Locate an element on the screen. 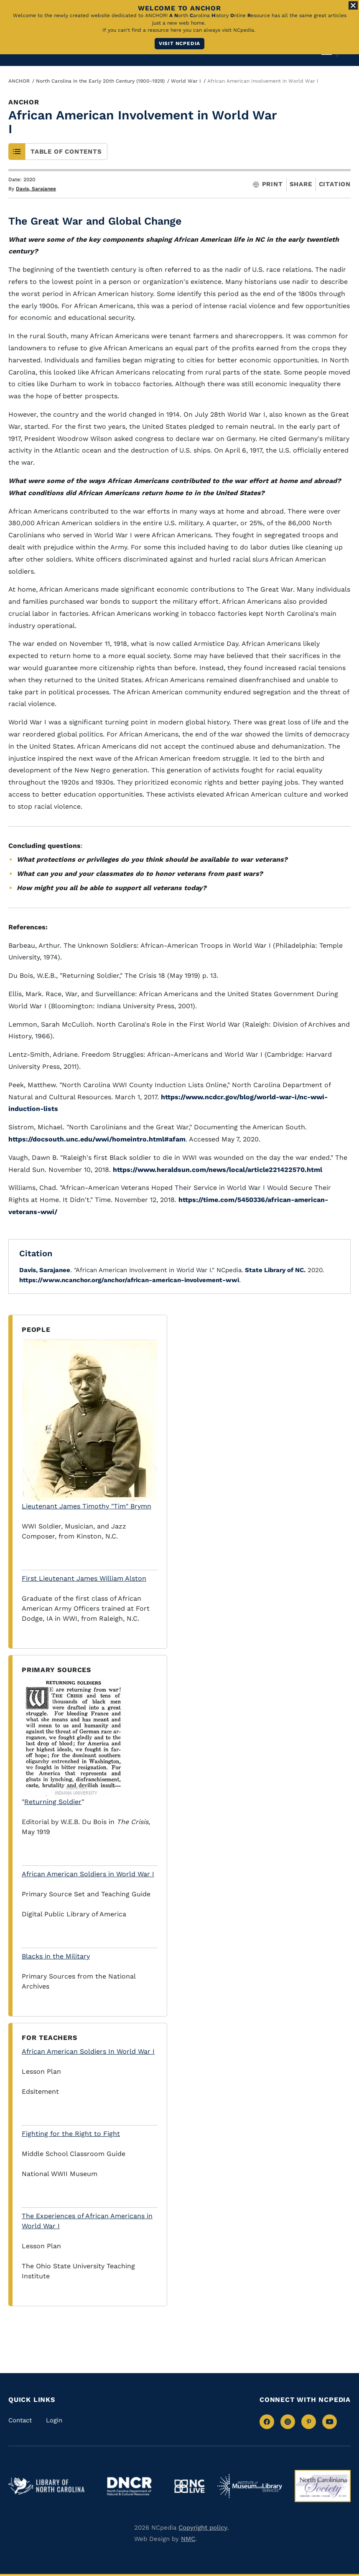 The image size is (359, 2576). African American Soldiers in World War I is located at coordinates (88, 1874).